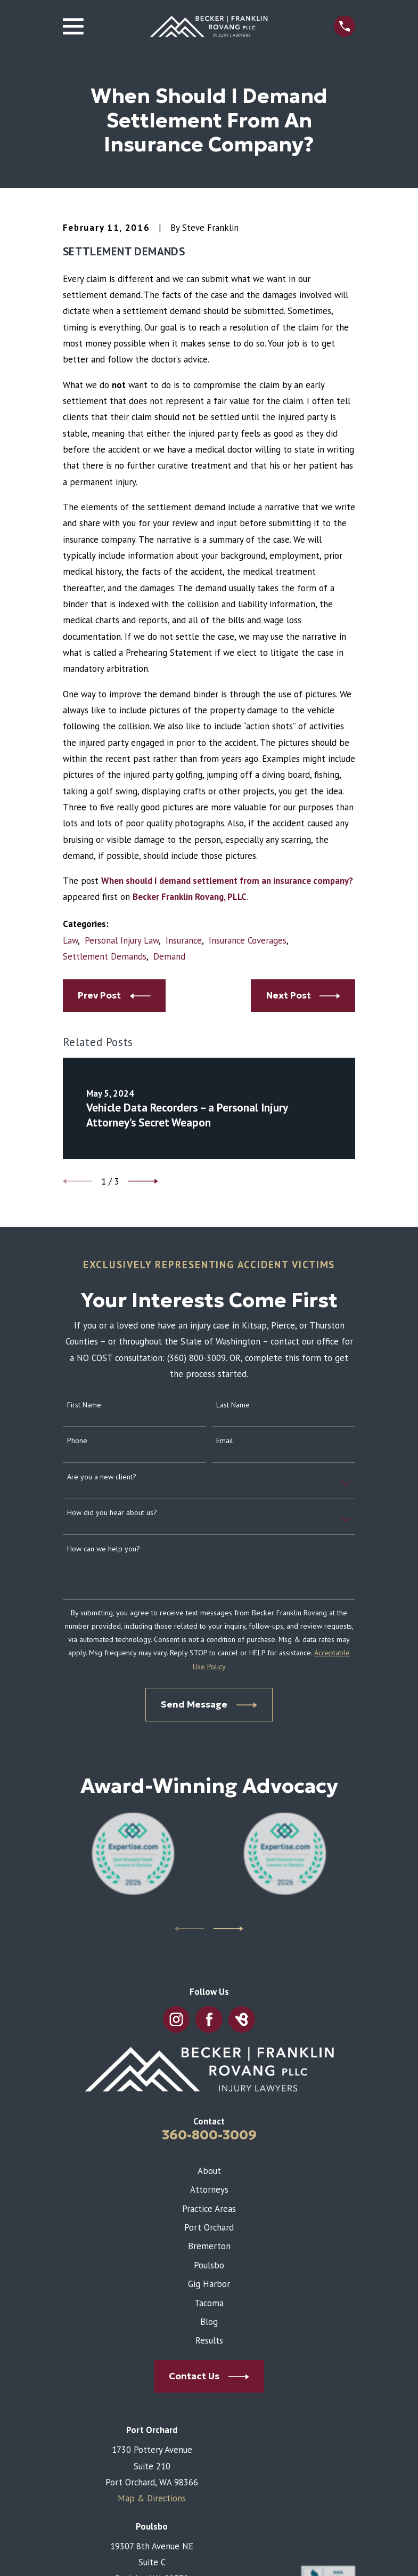  What do you see at coordinates (209, 2322) in the screenshot?
I see `Blog` at bounding box center [209, 2322].